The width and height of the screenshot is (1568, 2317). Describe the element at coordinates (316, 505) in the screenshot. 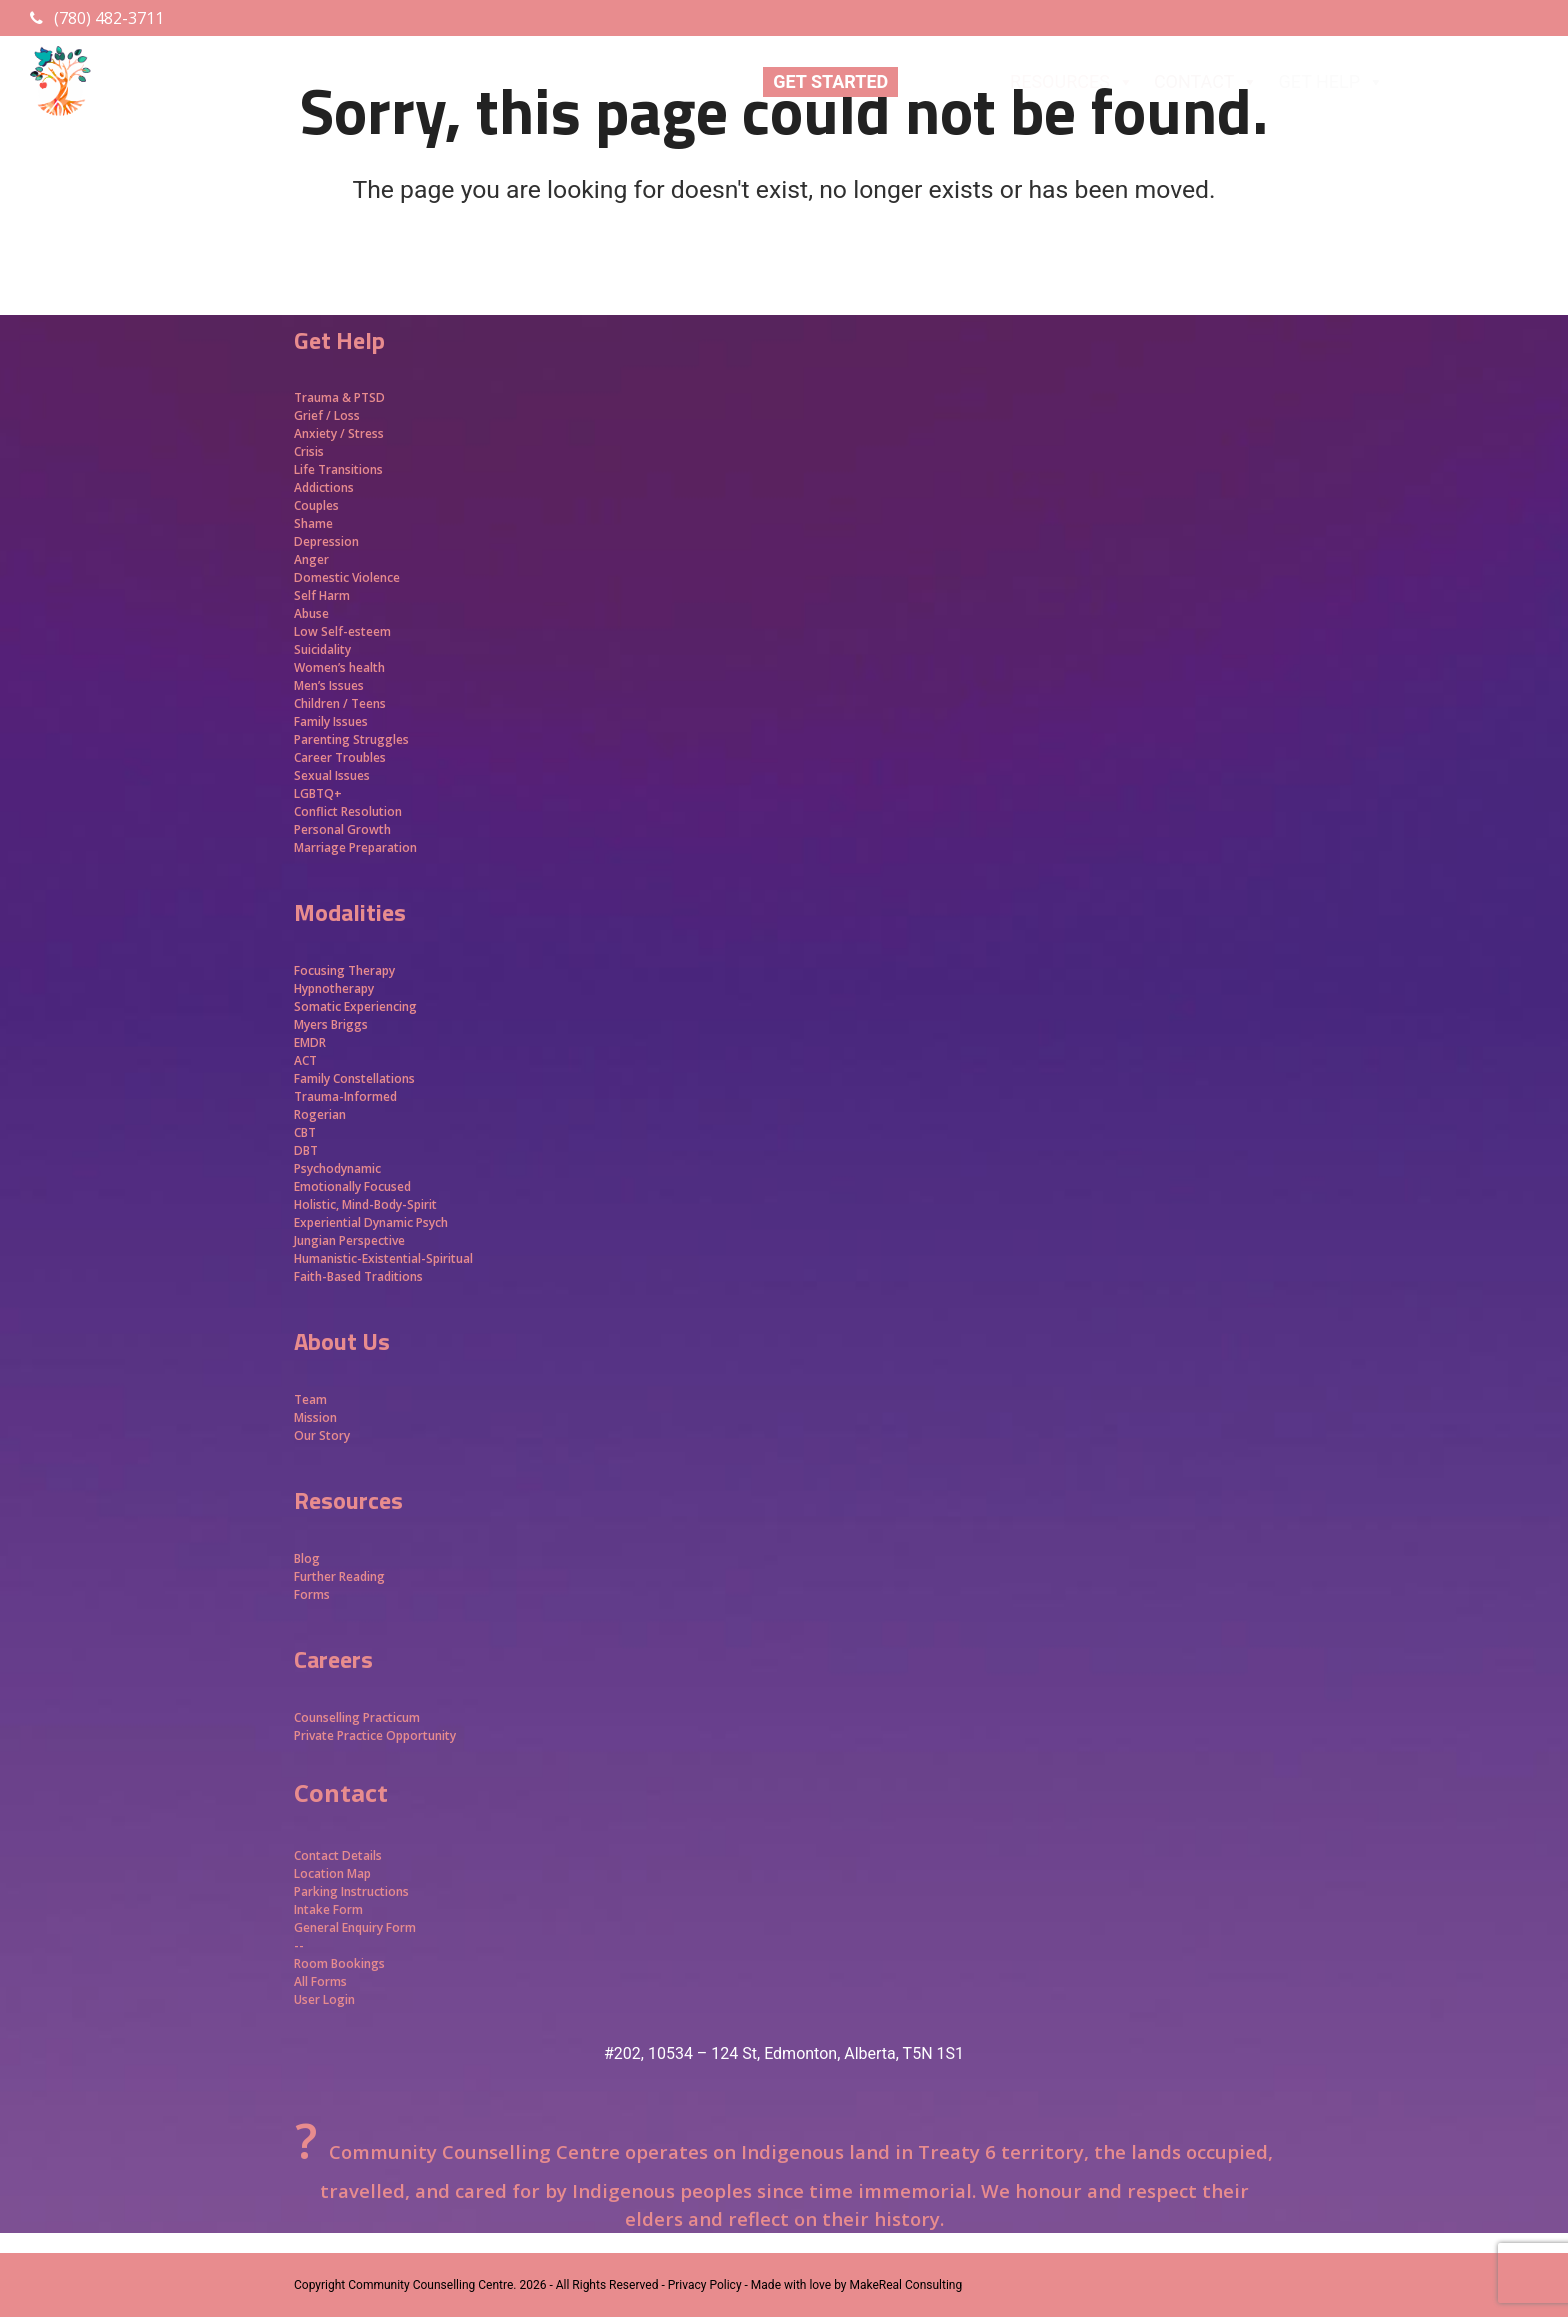

I see `Couples` at that location.